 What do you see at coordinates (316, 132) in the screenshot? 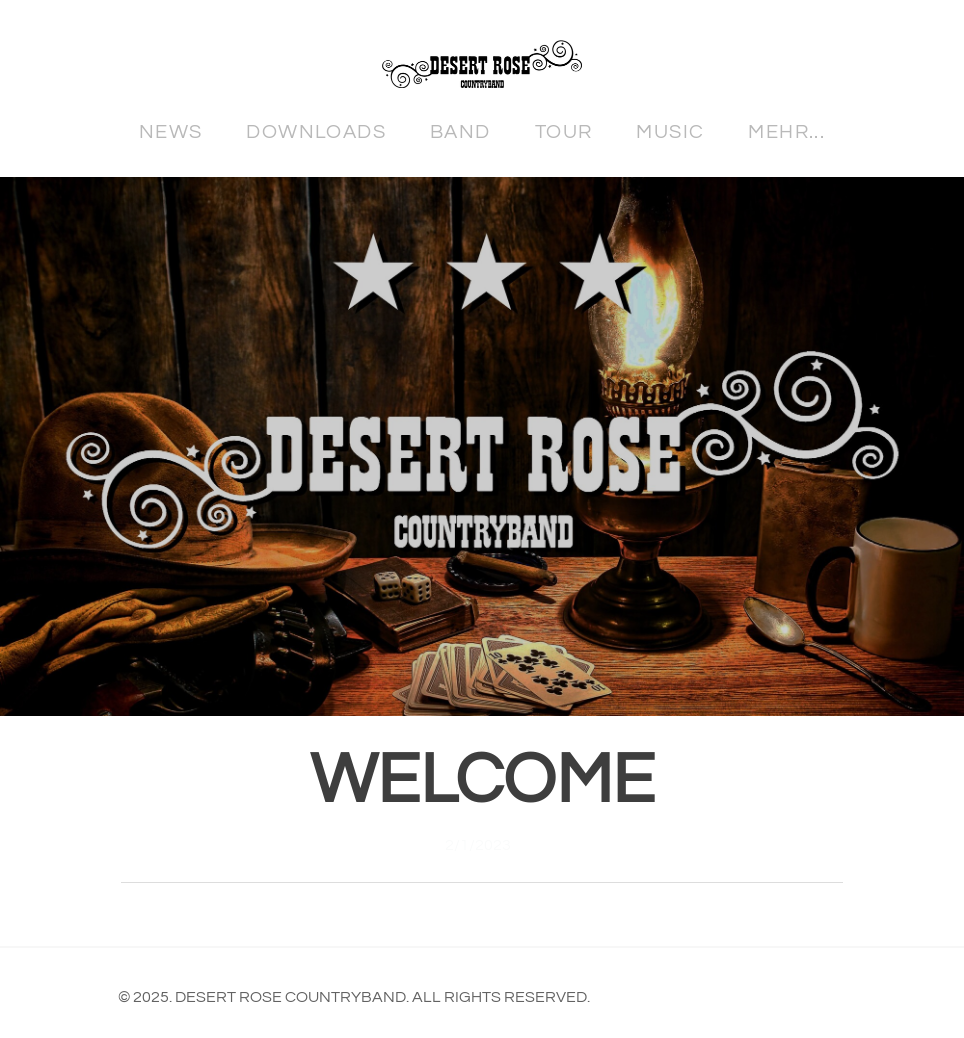
I see `Downloads` at bounding box center [316, 132].